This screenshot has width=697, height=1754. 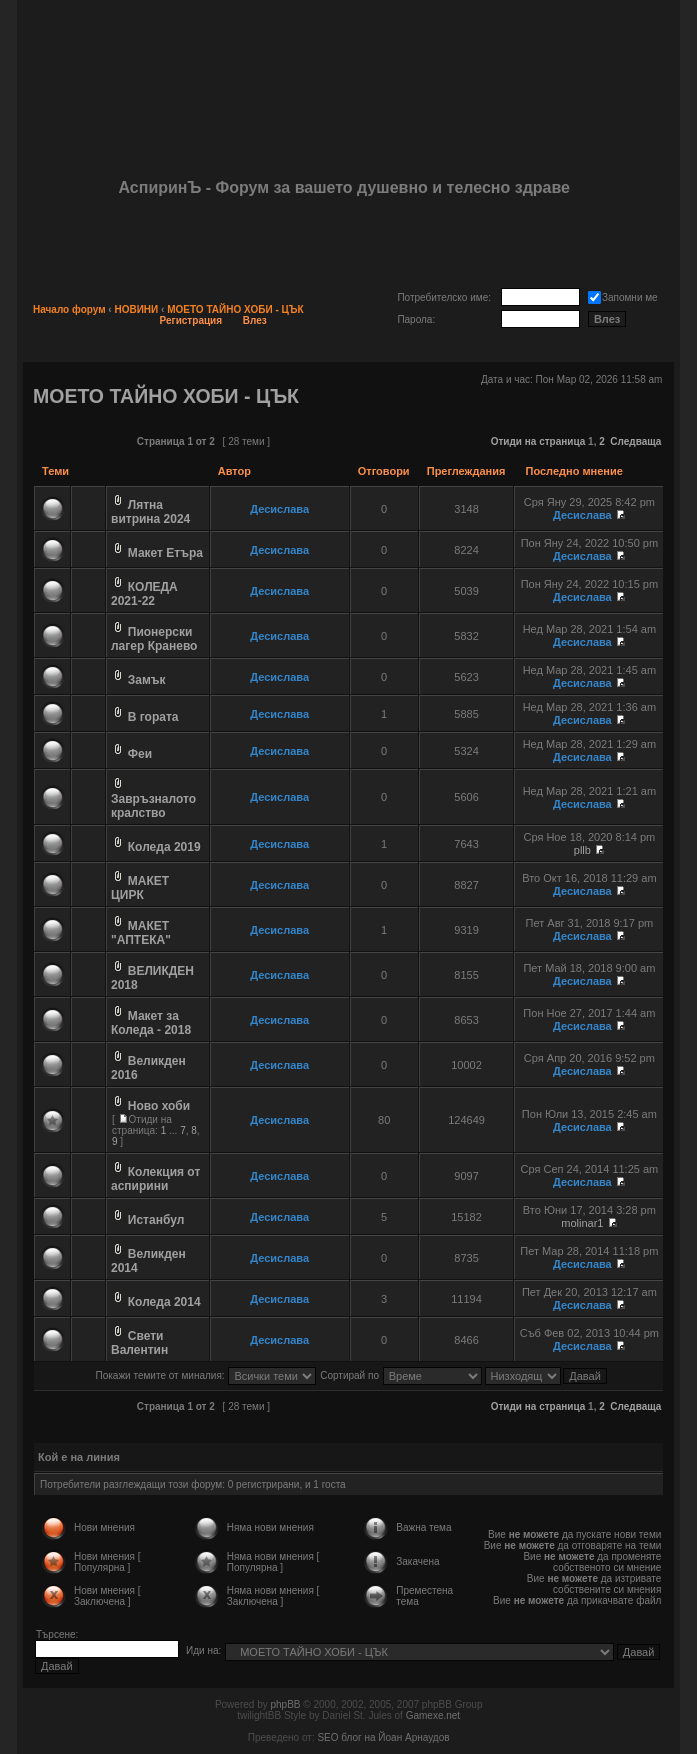 What do you see at coordinates (144, 594) in the screenshot?
I see `КОЛЕДА 2021-22` at bounding box center [144, 594].